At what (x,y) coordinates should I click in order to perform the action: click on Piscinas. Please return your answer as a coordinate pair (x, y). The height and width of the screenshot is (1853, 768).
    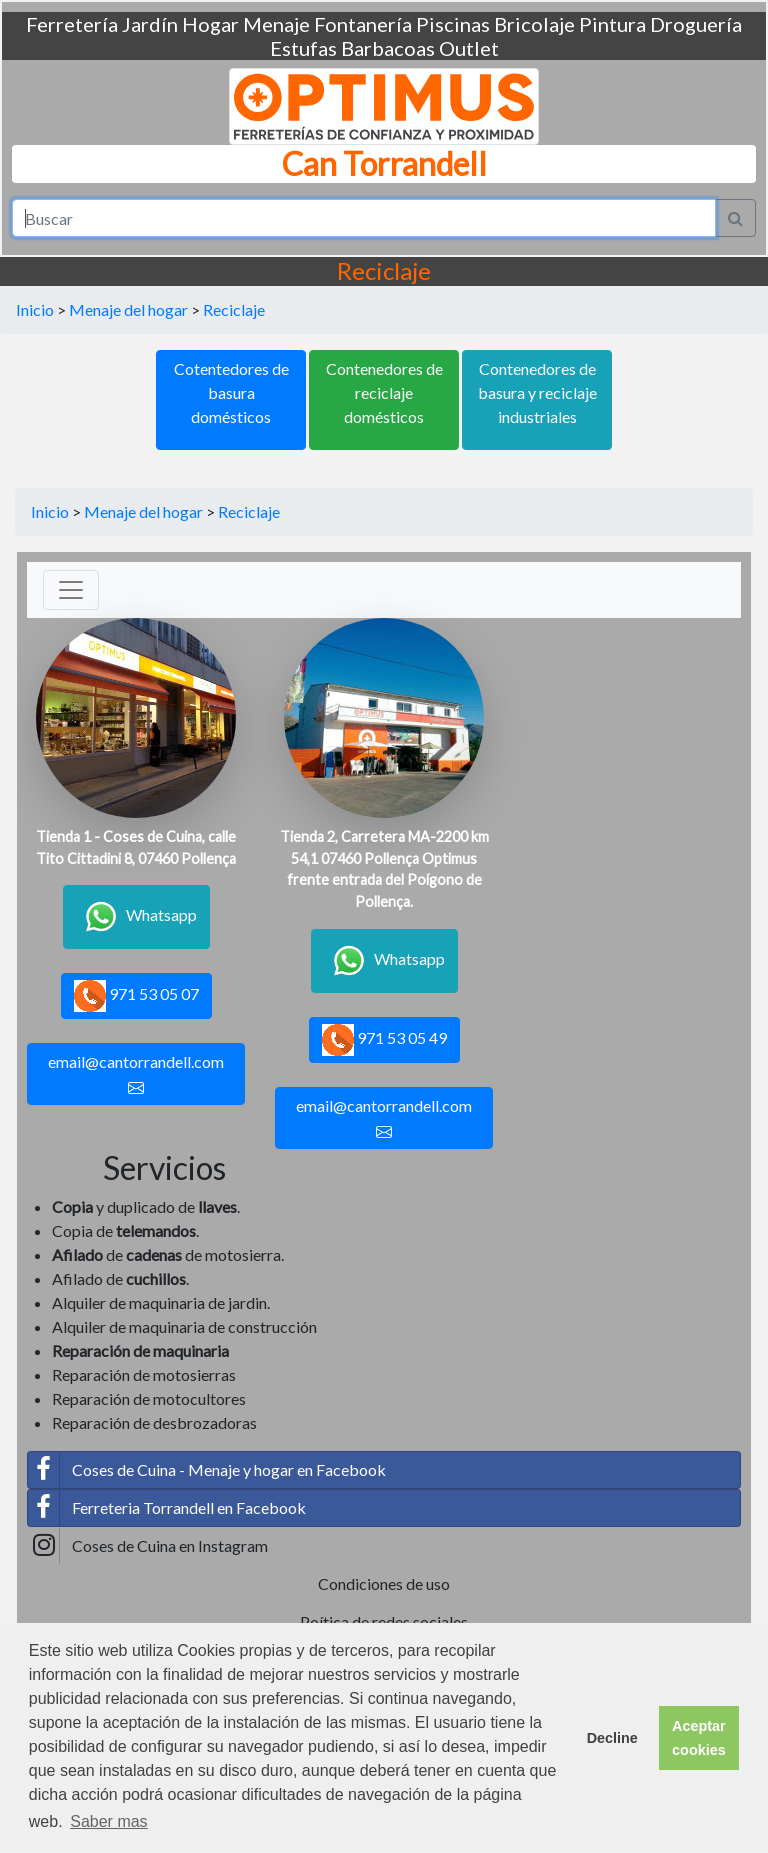
    Looking at the image, I should click on (453, 24).